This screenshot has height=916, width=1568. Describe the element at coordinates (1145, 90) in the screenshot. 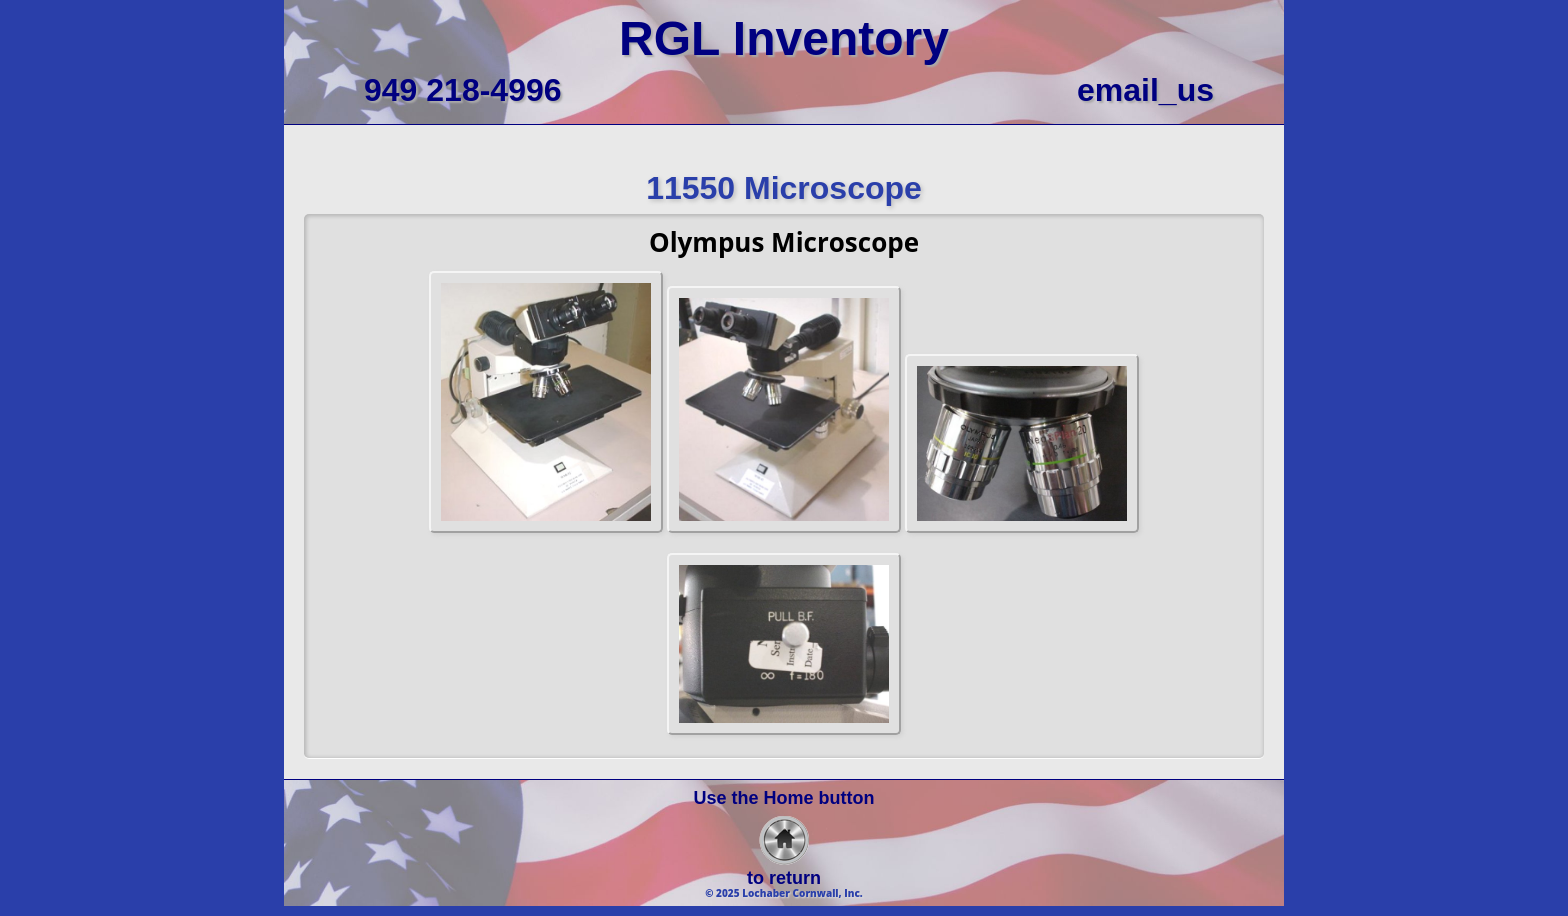

I see `email_us` at that location.